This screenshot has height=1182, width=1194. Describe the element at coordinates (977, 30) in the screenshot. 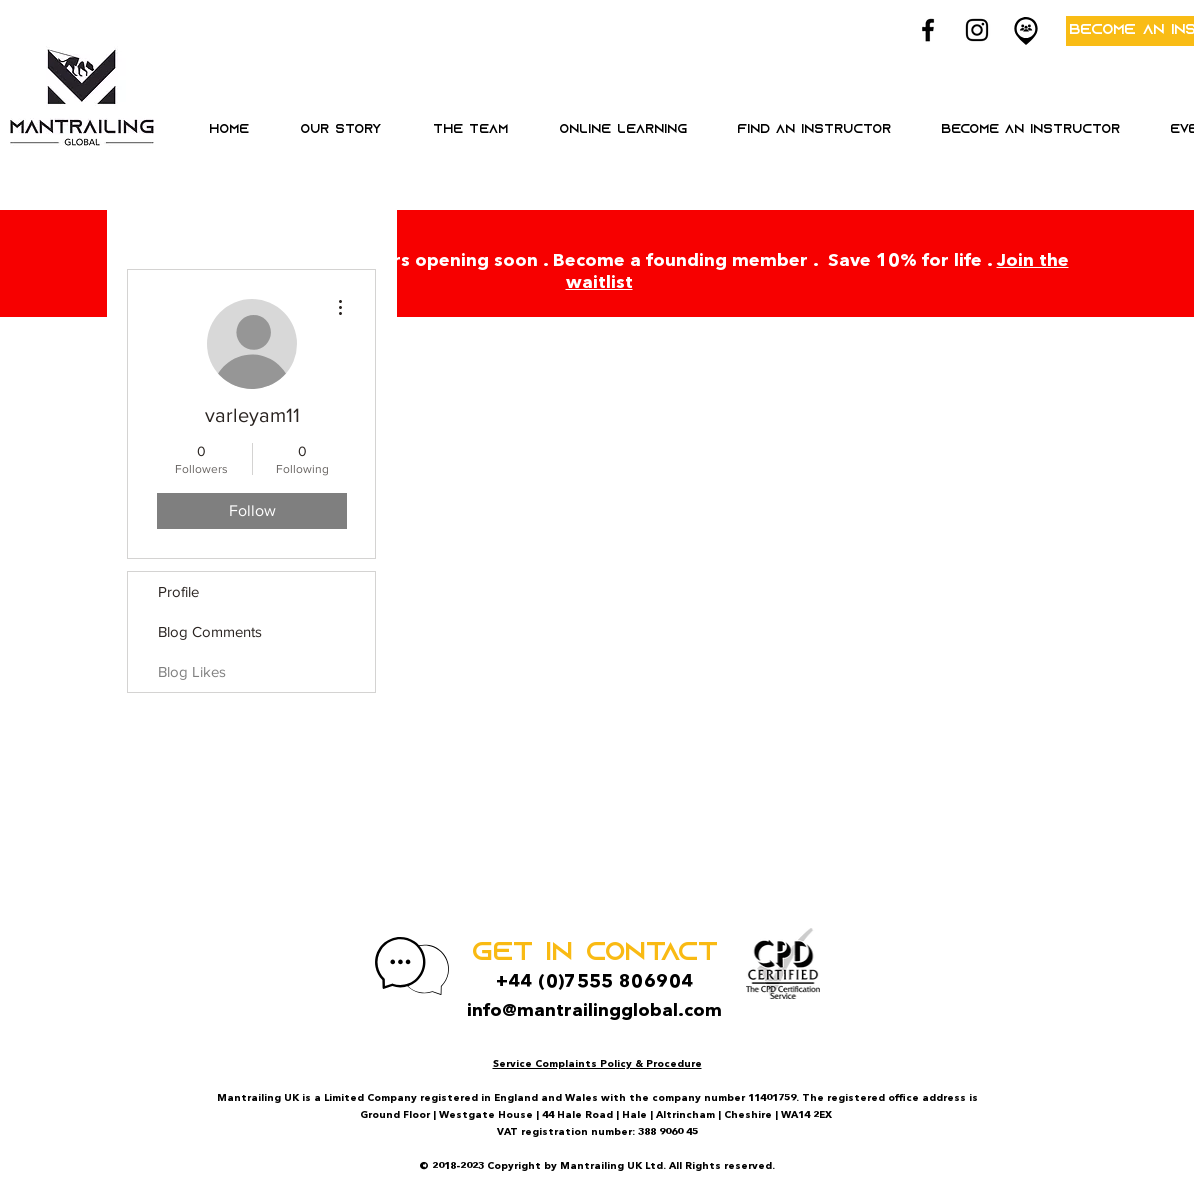

I see `[Black Instagram Icon]` at that location.